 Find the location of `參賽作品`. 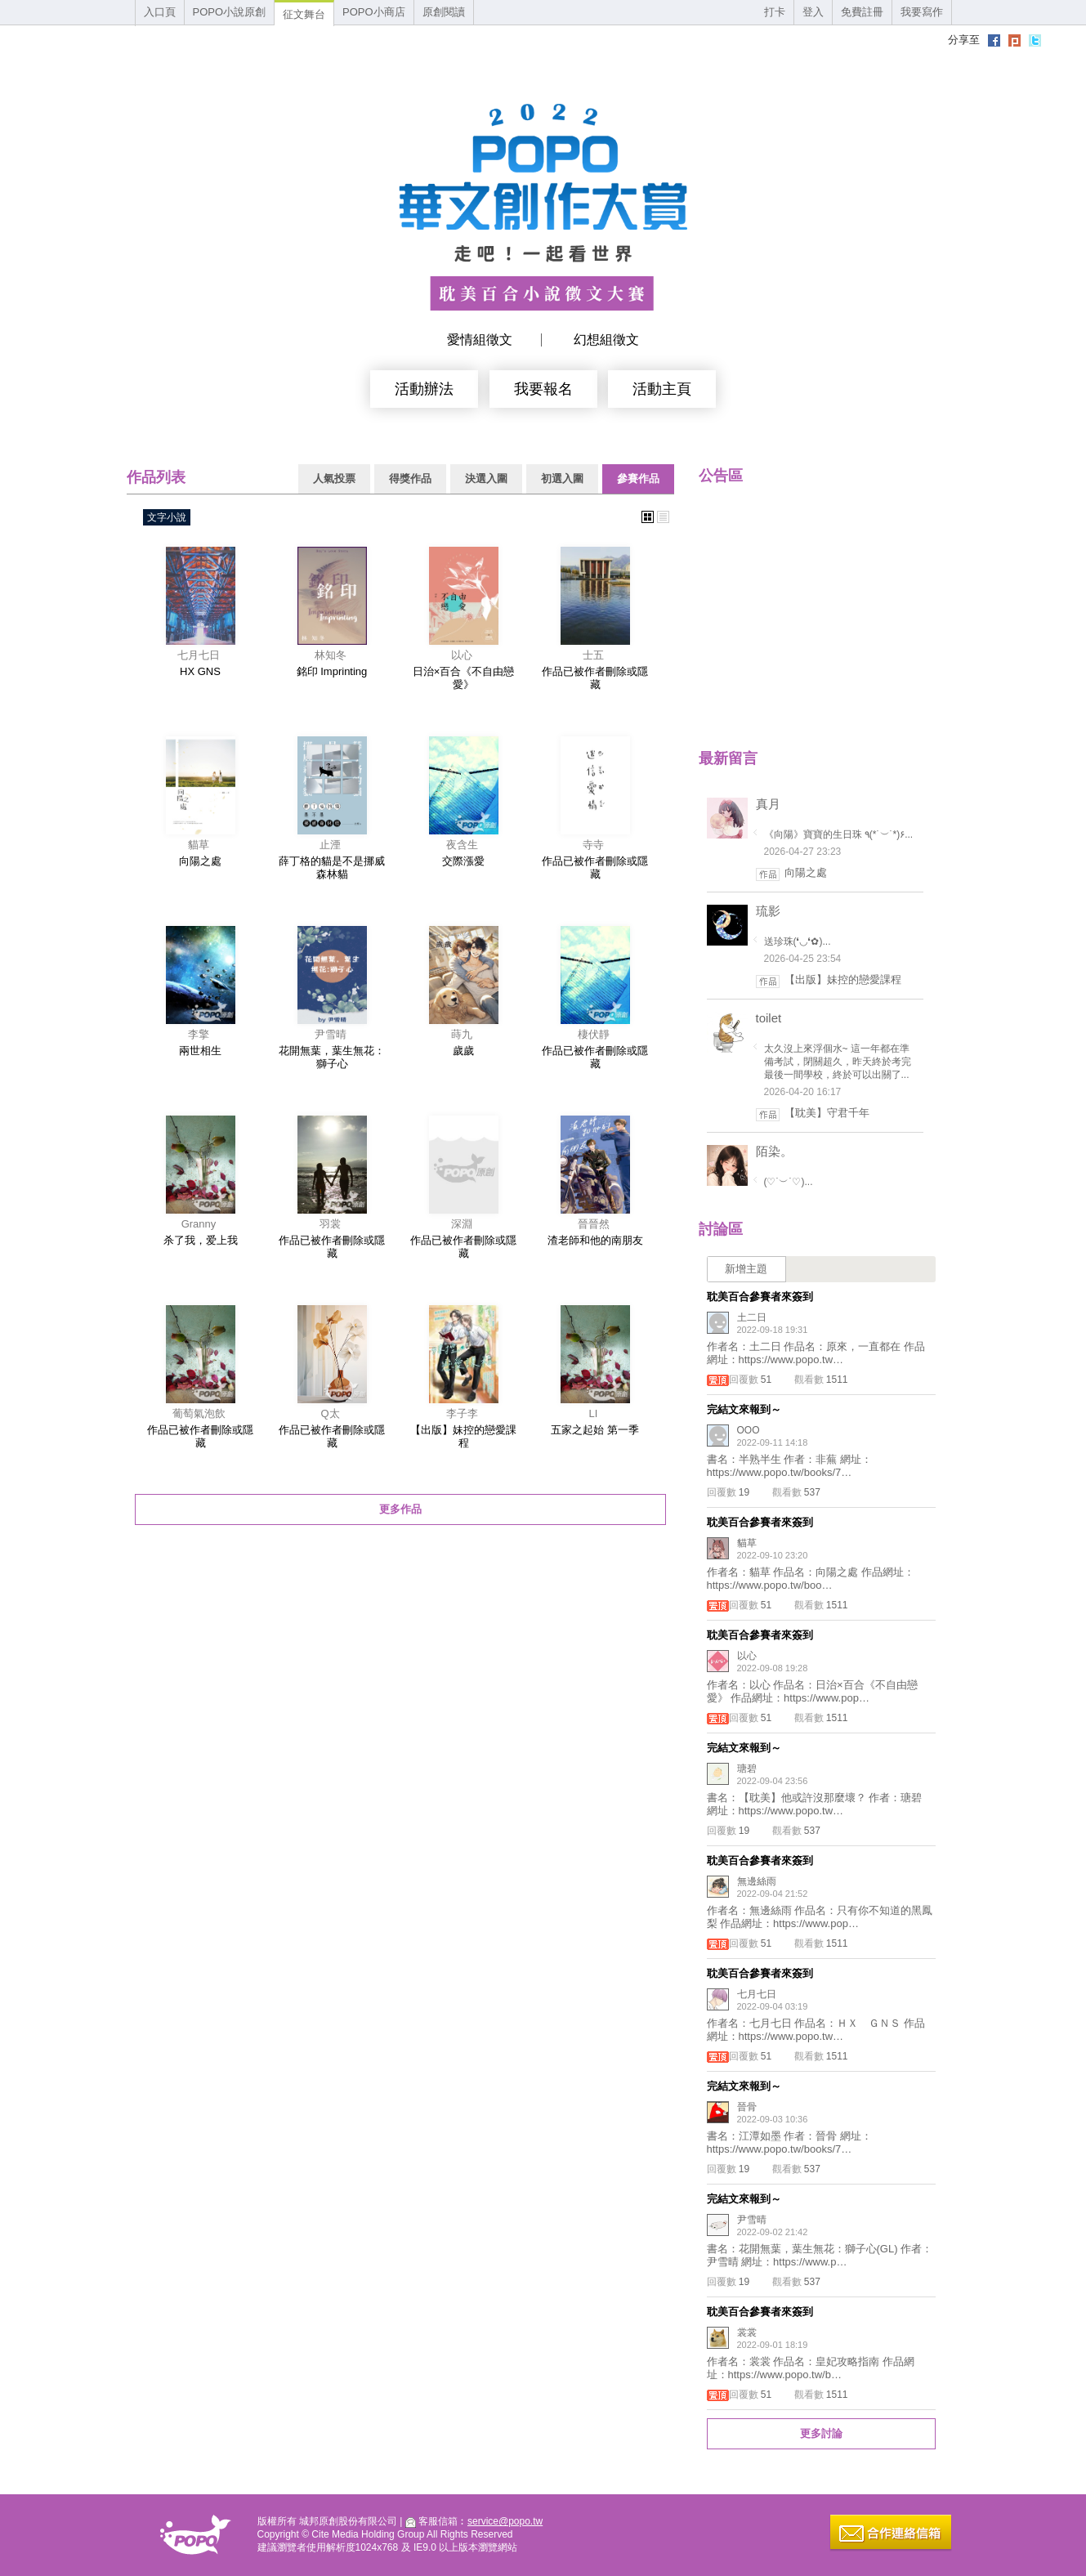

參賽作品 is located at coordinates (638, 478).